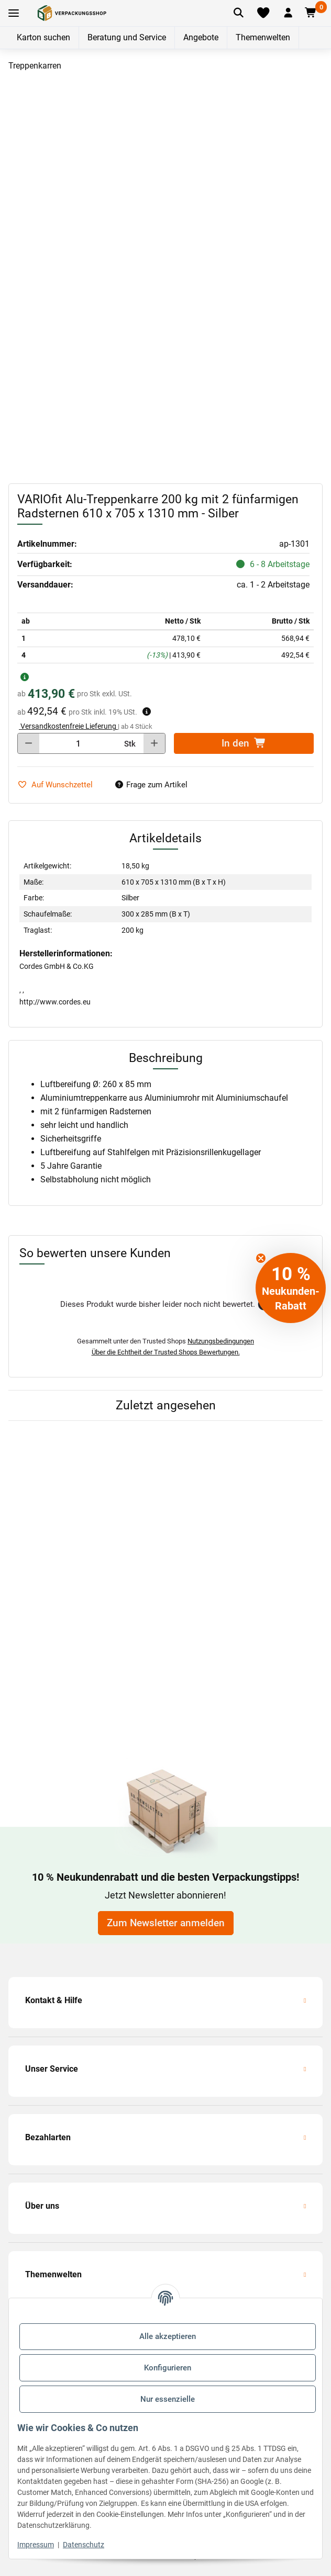  Describe the element at coordinates (200, 37) in the screenshot. I see `Angebote` at that location.